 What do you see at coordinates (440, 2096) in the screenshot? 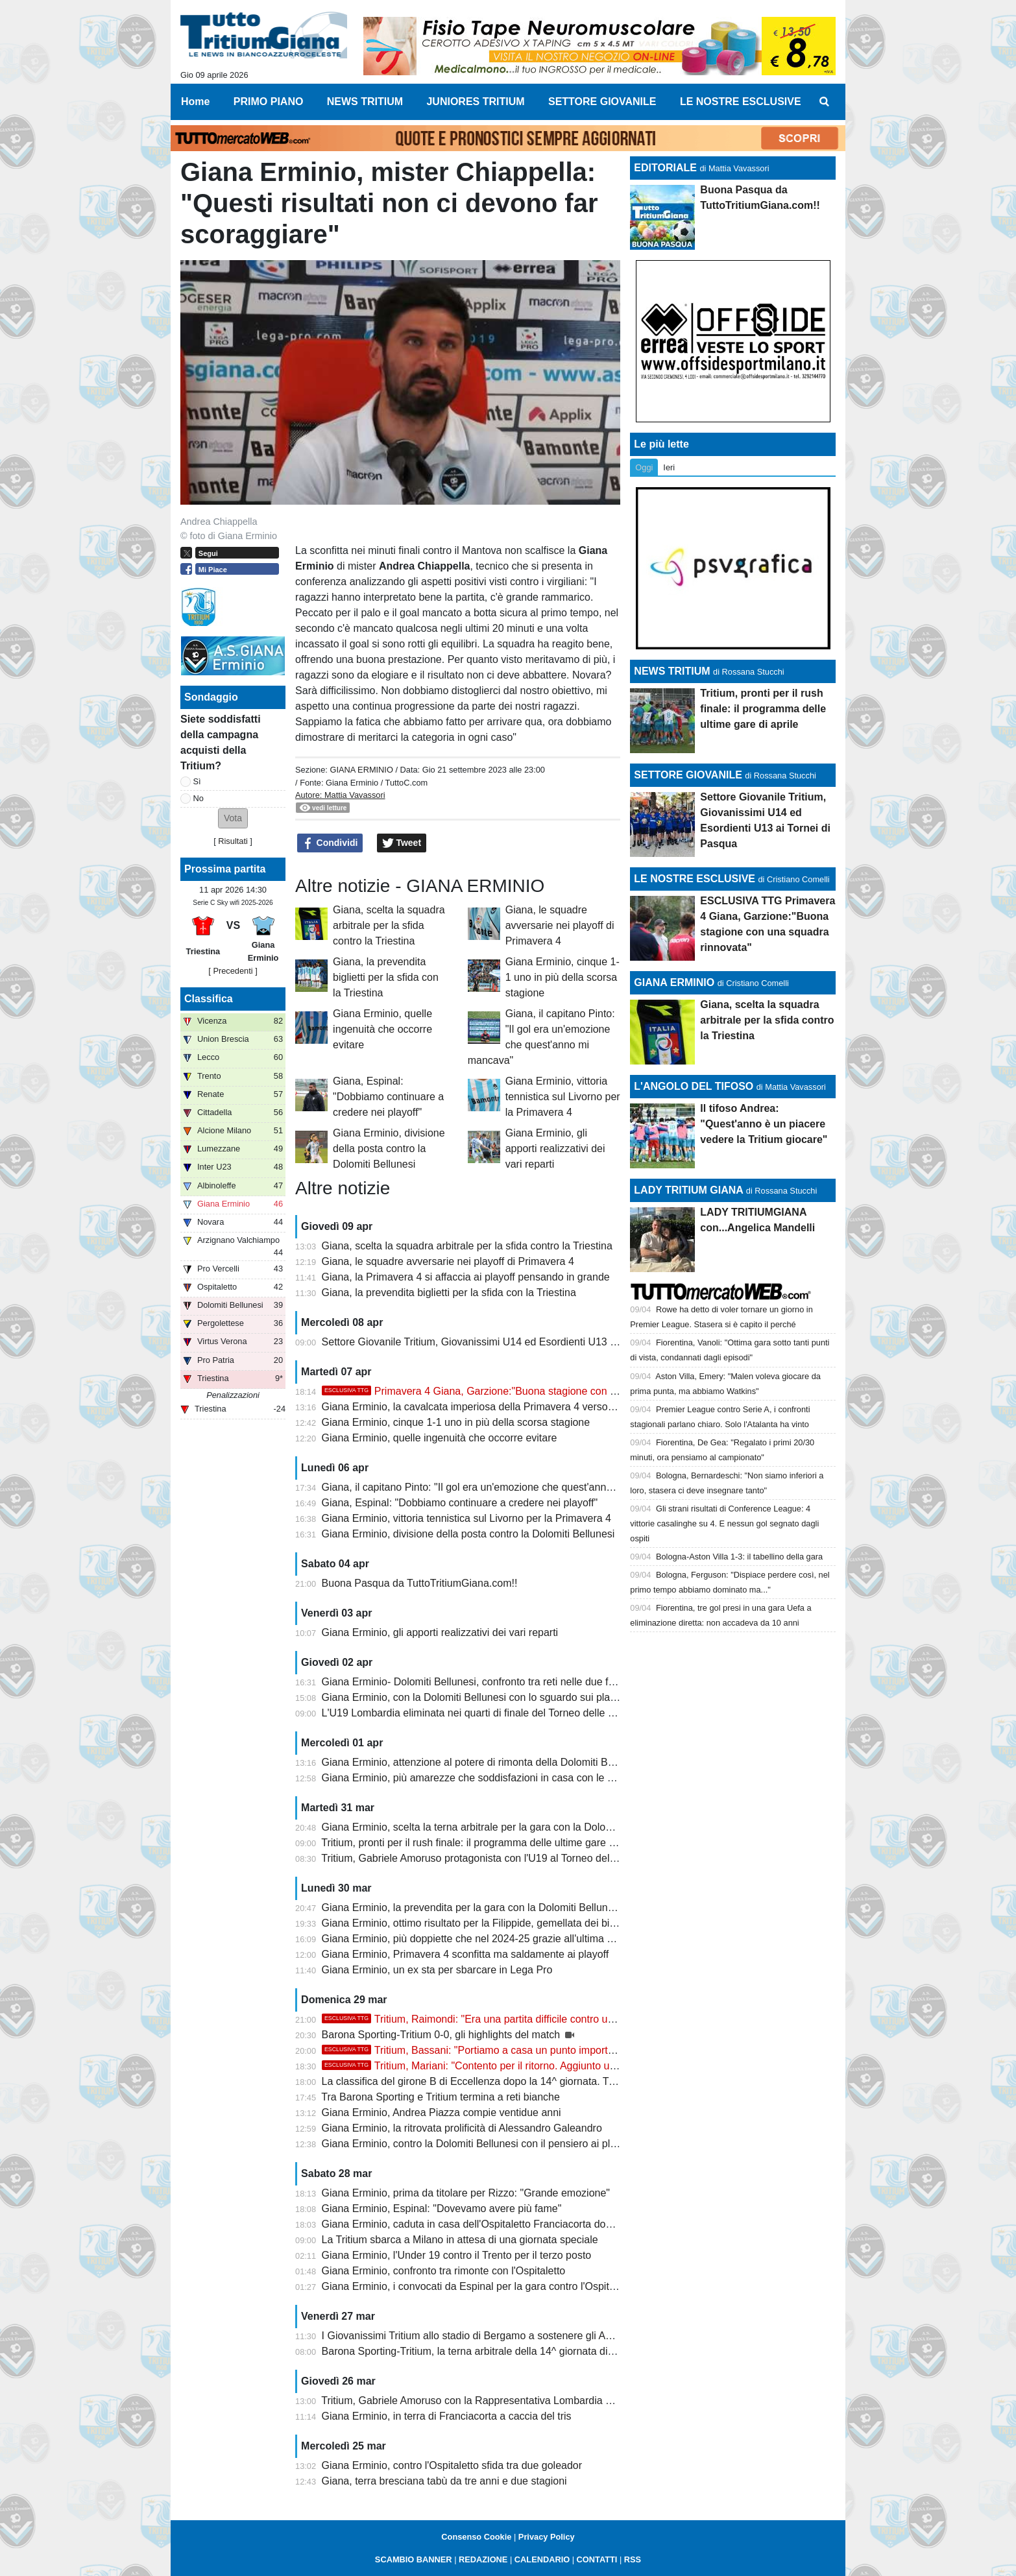
I see `Tra Barona Sporting e Tritium termina a reti bianche` at bounding box center [440, 2096].